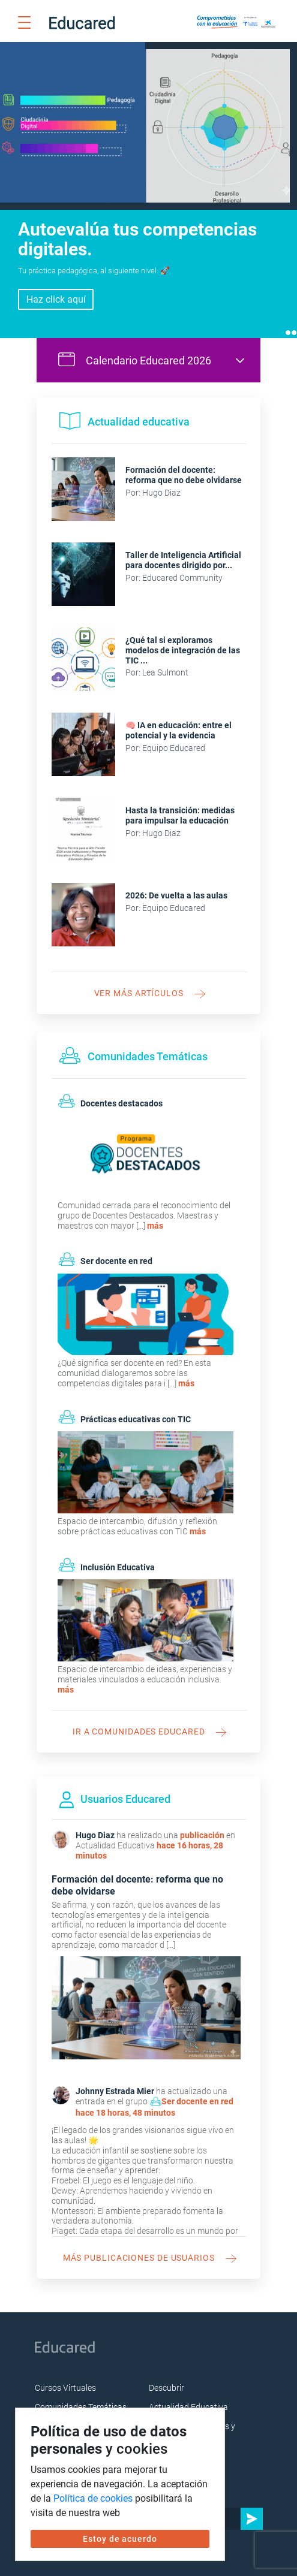  I want to click on Actualidad Educativa, so click(188, 2395).